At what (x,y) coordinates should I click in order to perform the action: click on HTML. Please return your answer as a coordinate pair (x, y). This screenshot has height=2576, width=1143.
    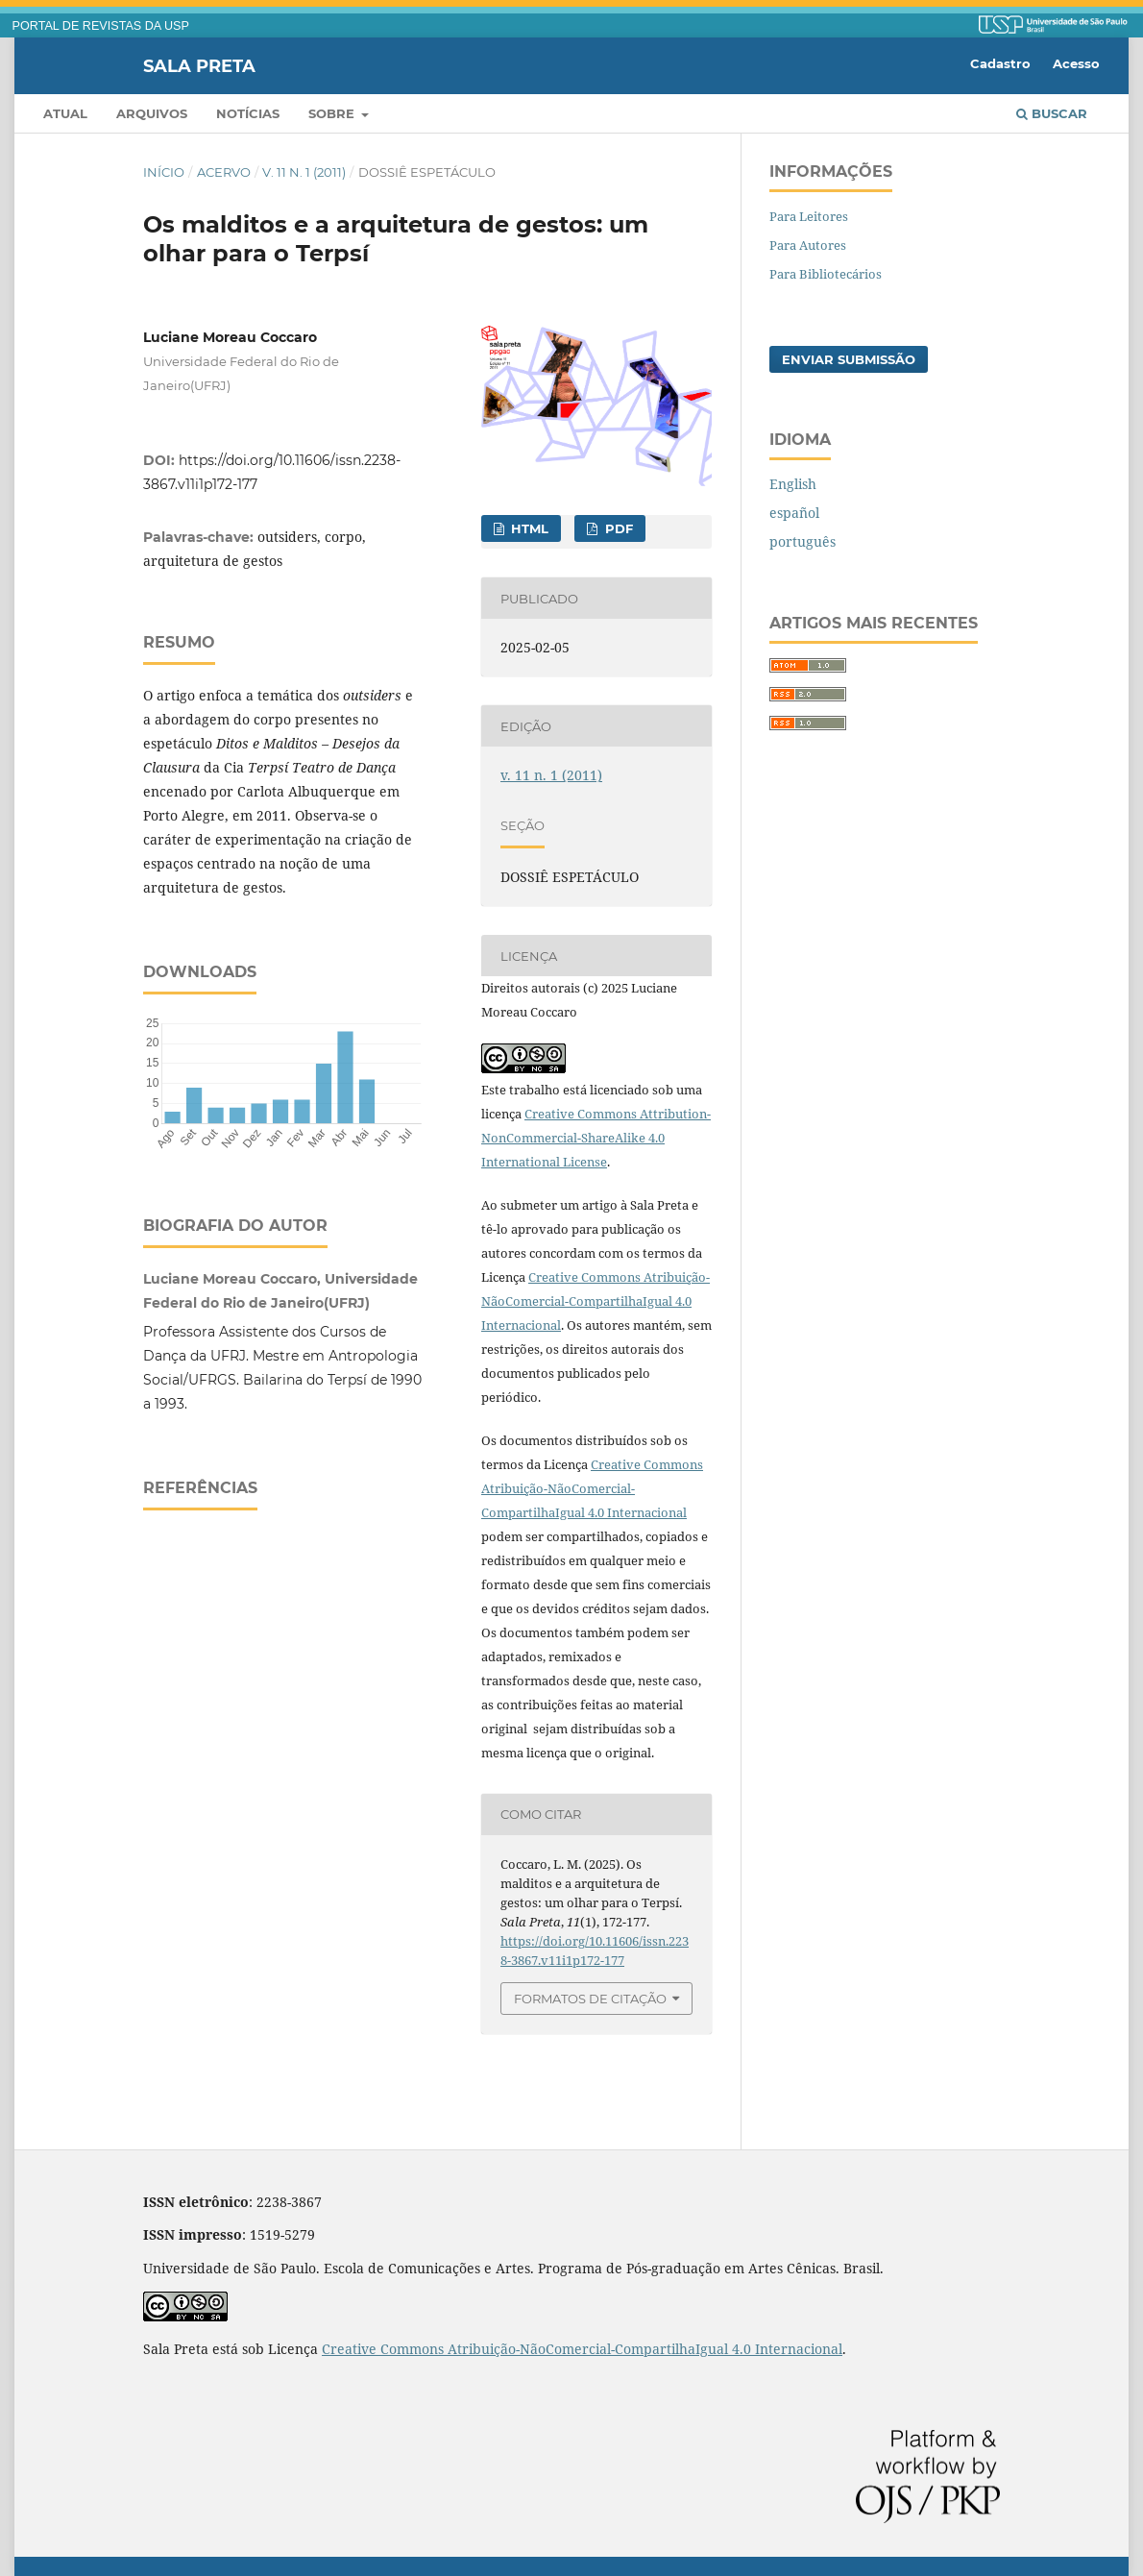
    Looking at the image, I should click on (527, 528).